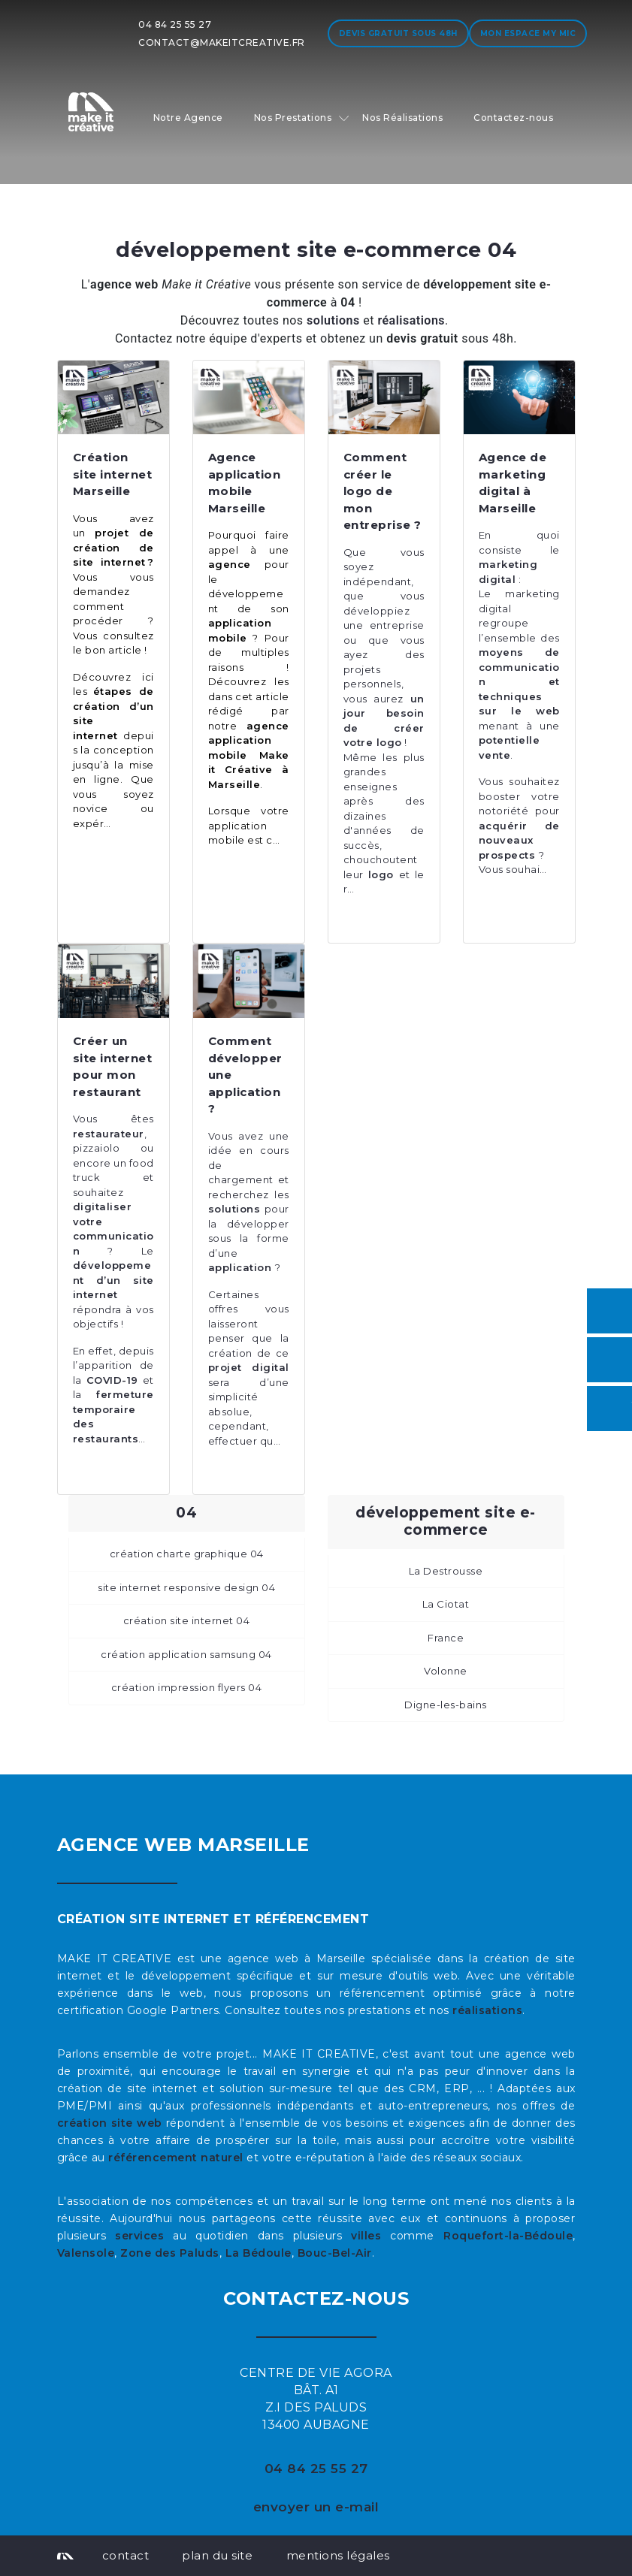 This screenshot has height=2576, width=632. What do you see at coordinates (293, 117) in the screenshot?
I see `Nos Prestations` at bounding box center [293, 117].